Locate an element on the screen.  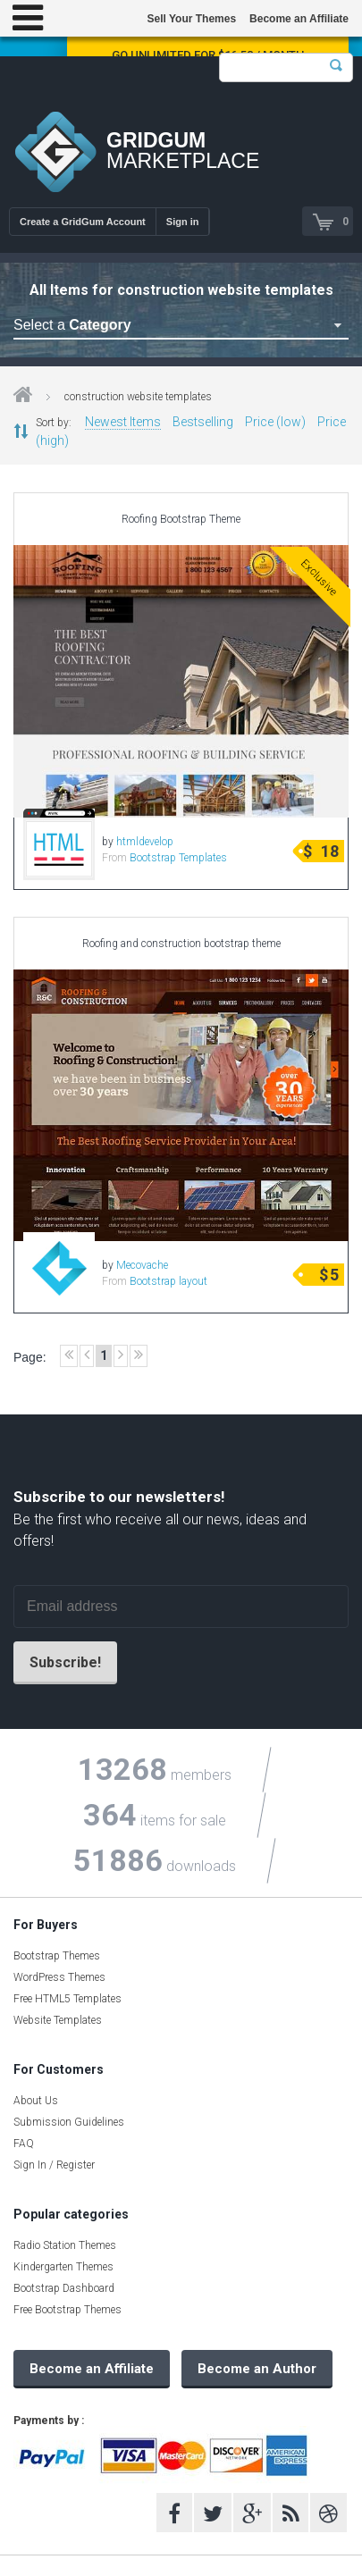
Free HTML5 Templates is located at coordinates (67, 1999).